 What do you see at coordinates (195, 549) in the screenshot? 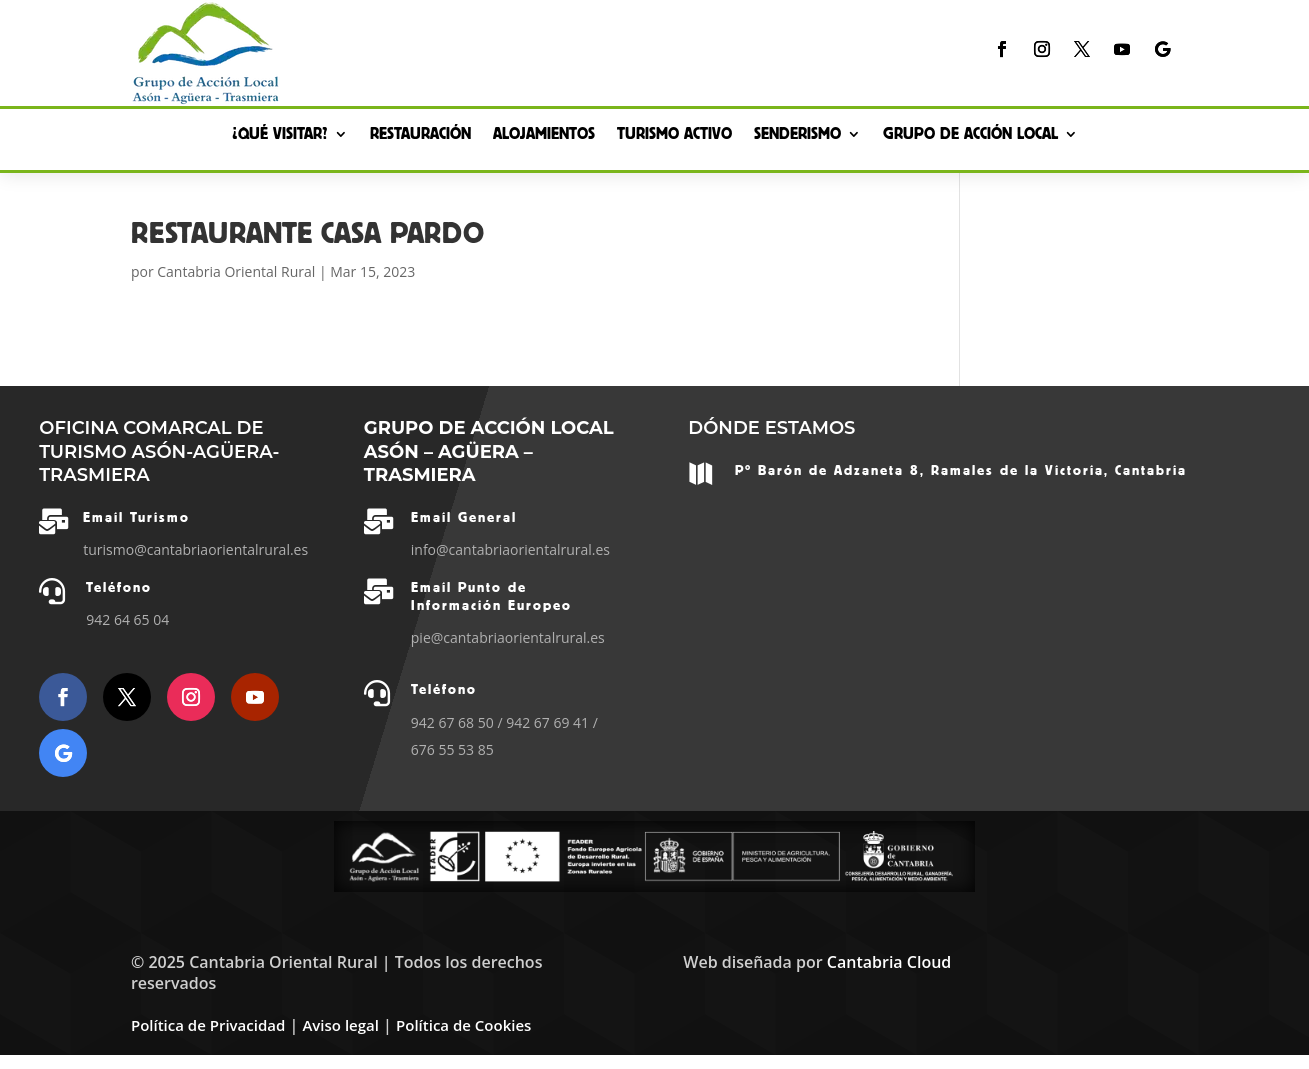
I see `turismo@cantabriaorientalrural.es` at bounding box center [195, 549].